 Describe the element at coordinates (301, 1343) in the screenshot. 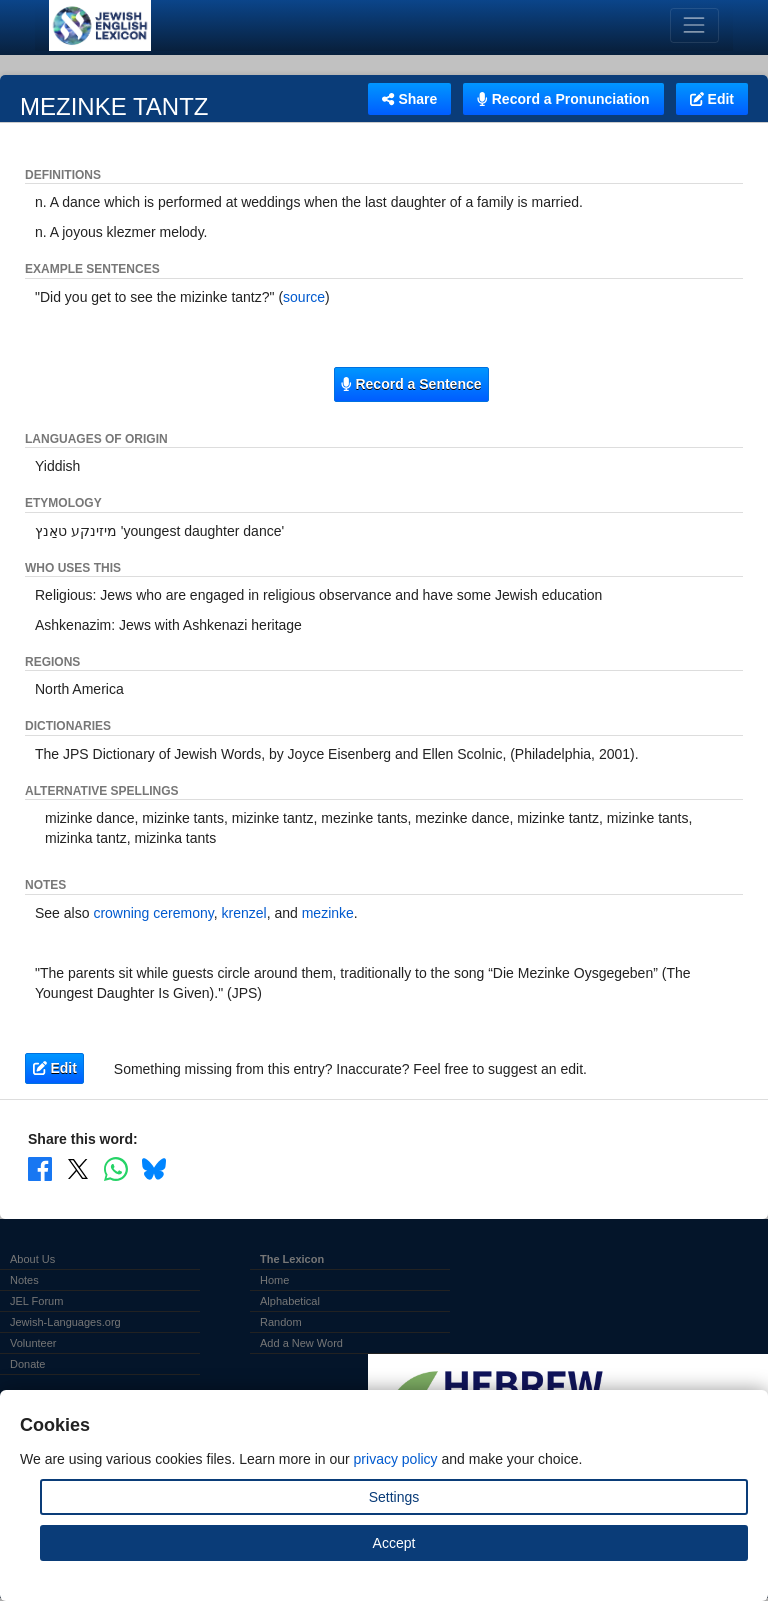

I see `Add a New Word` at that location.